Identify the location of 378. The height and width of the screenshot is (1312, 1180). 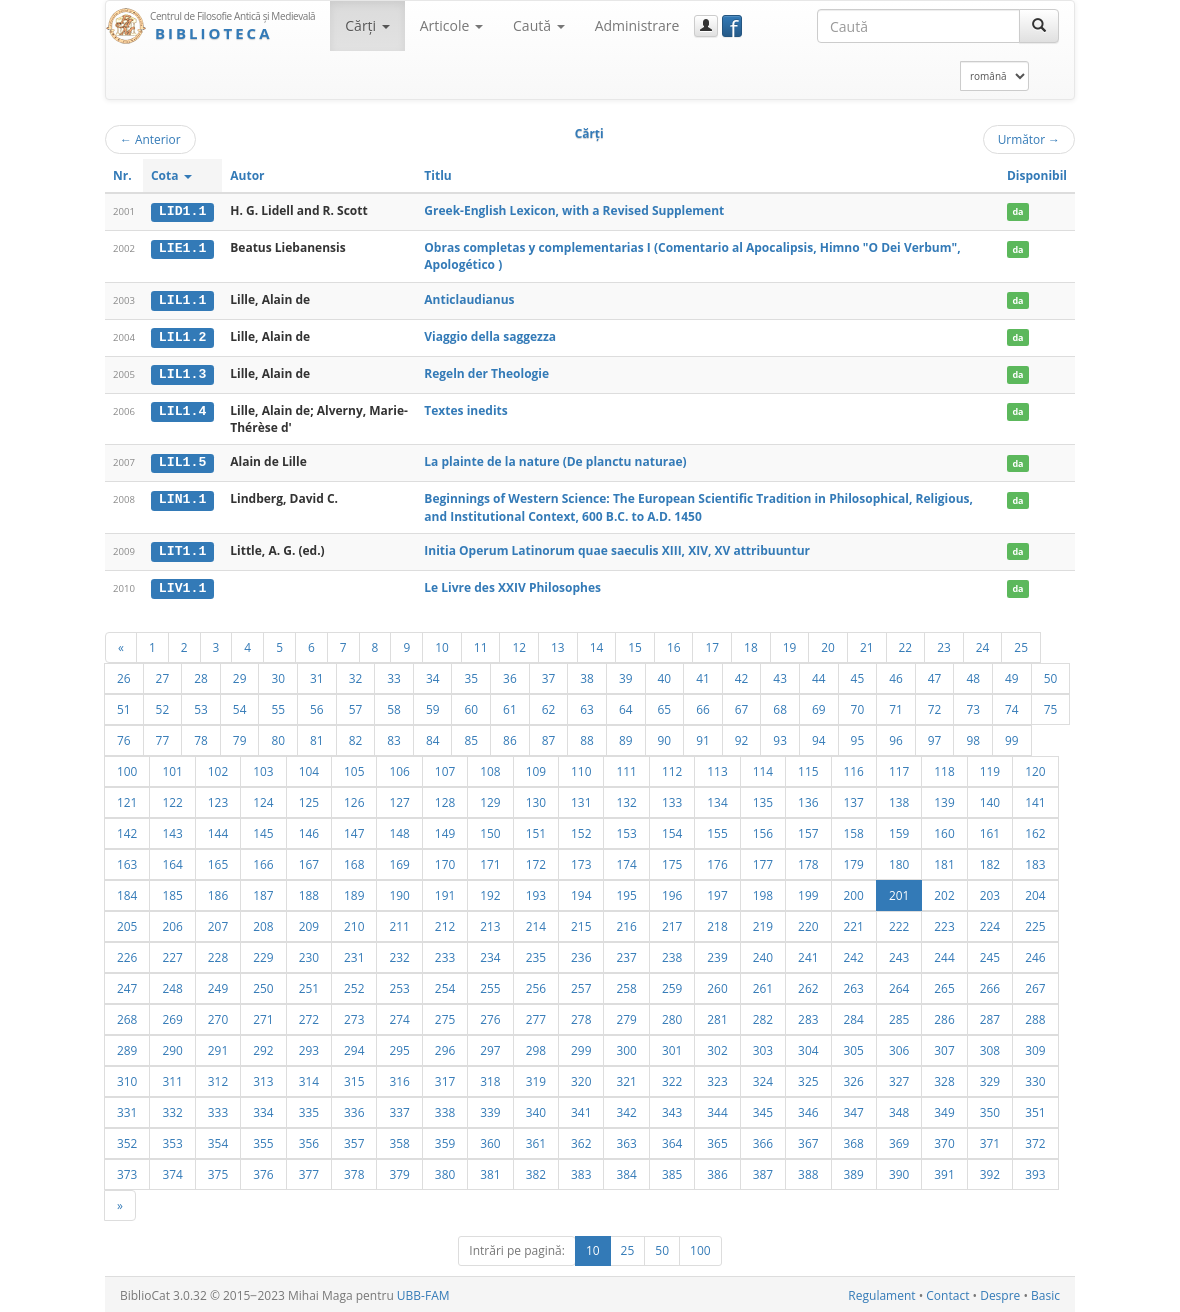
(354, 1171).